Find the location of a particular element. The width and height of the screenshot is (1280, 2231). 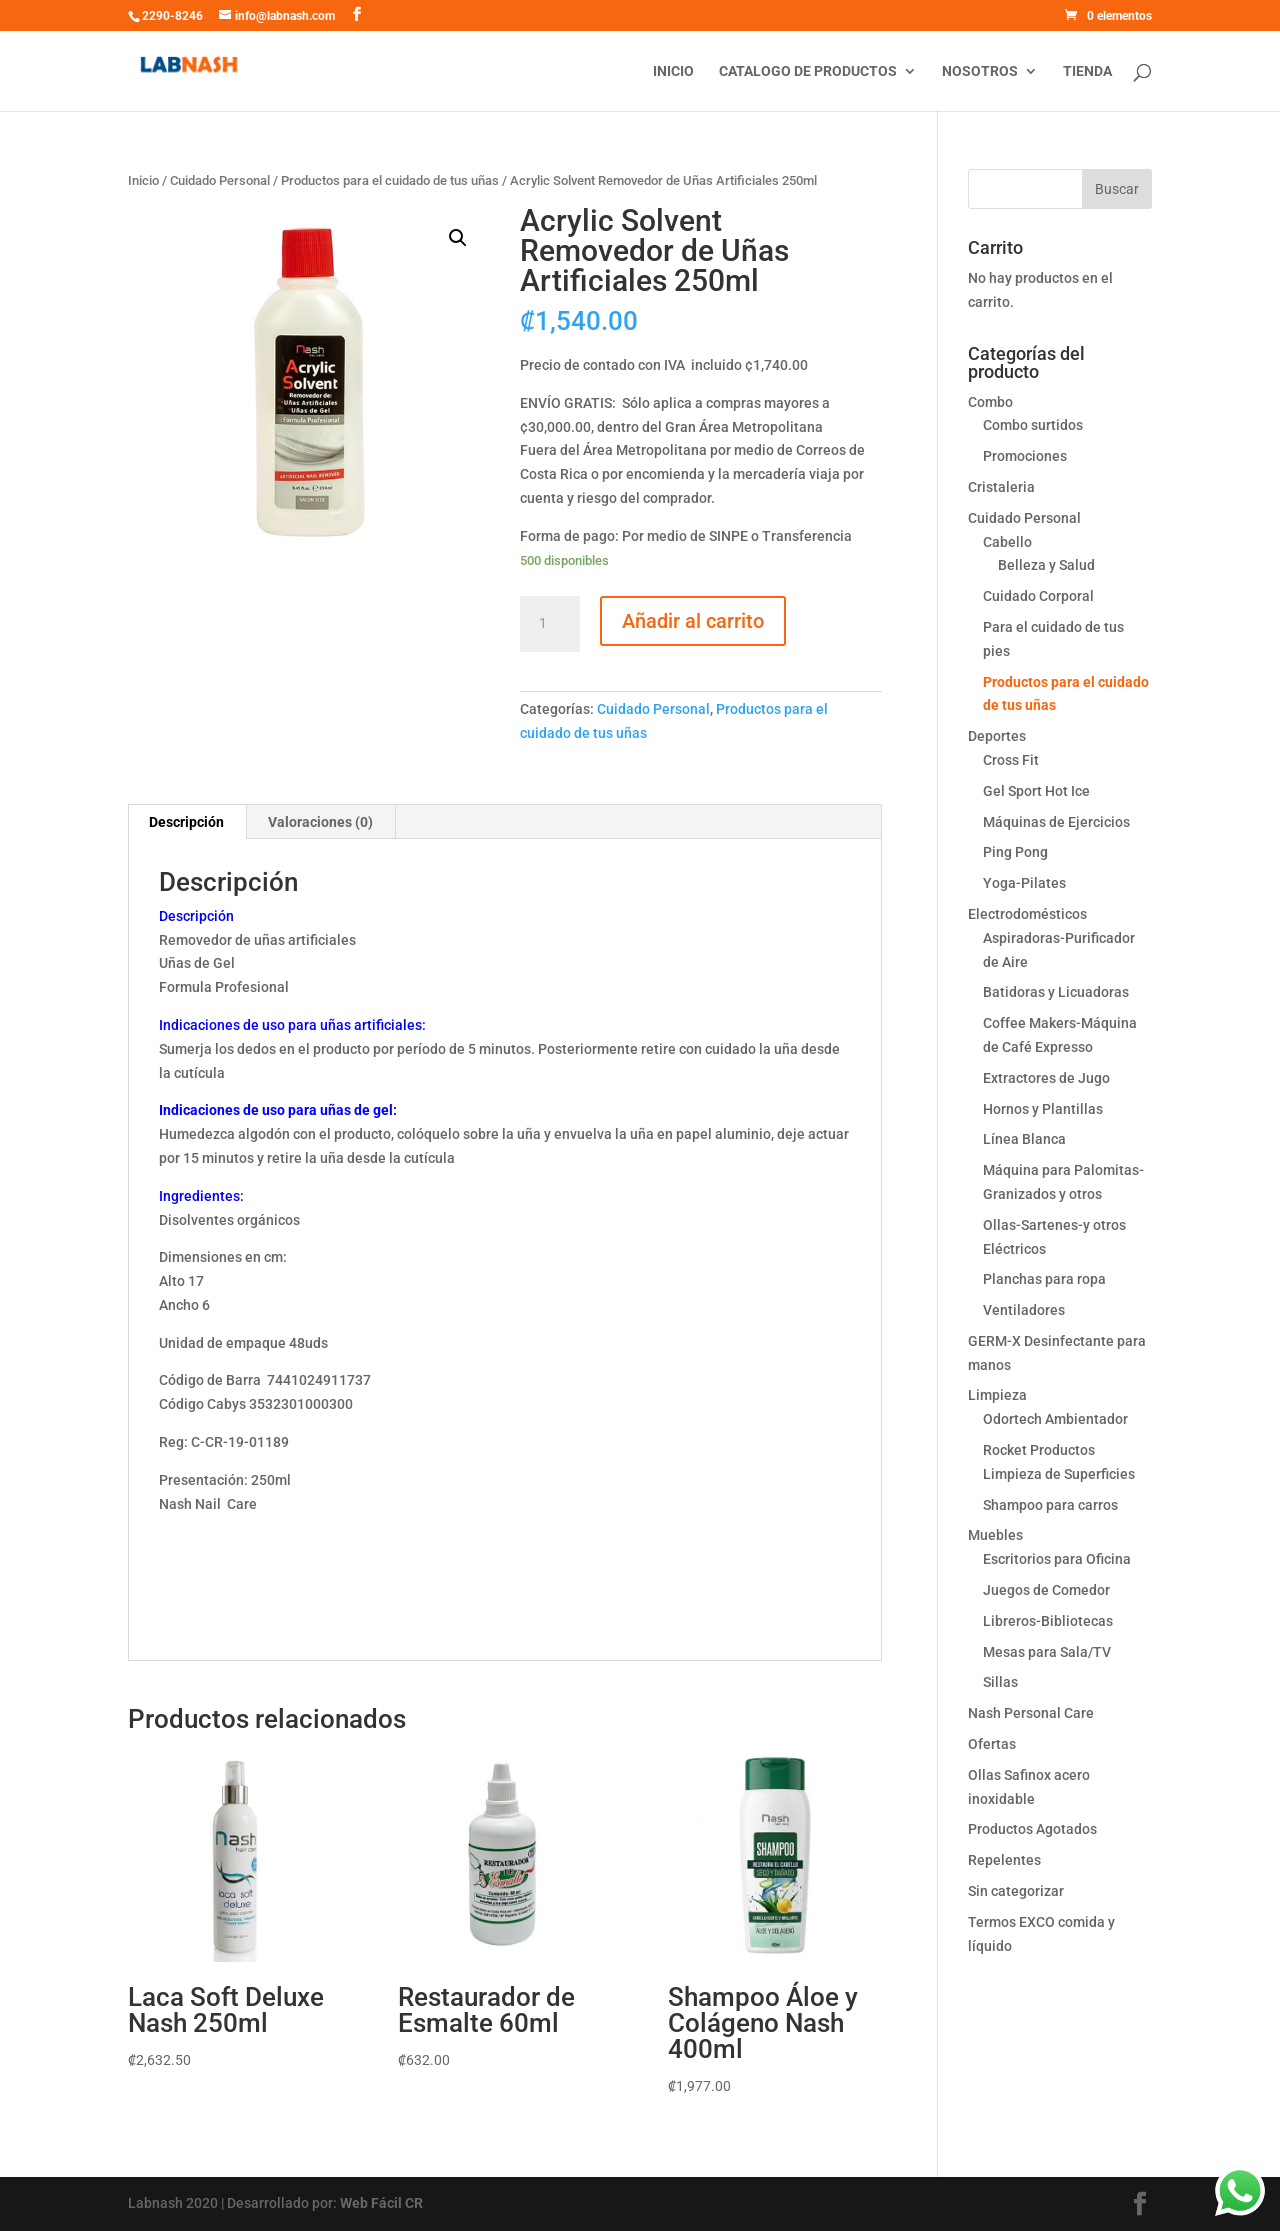

Sillas is located at coordinates (1000, 1682).